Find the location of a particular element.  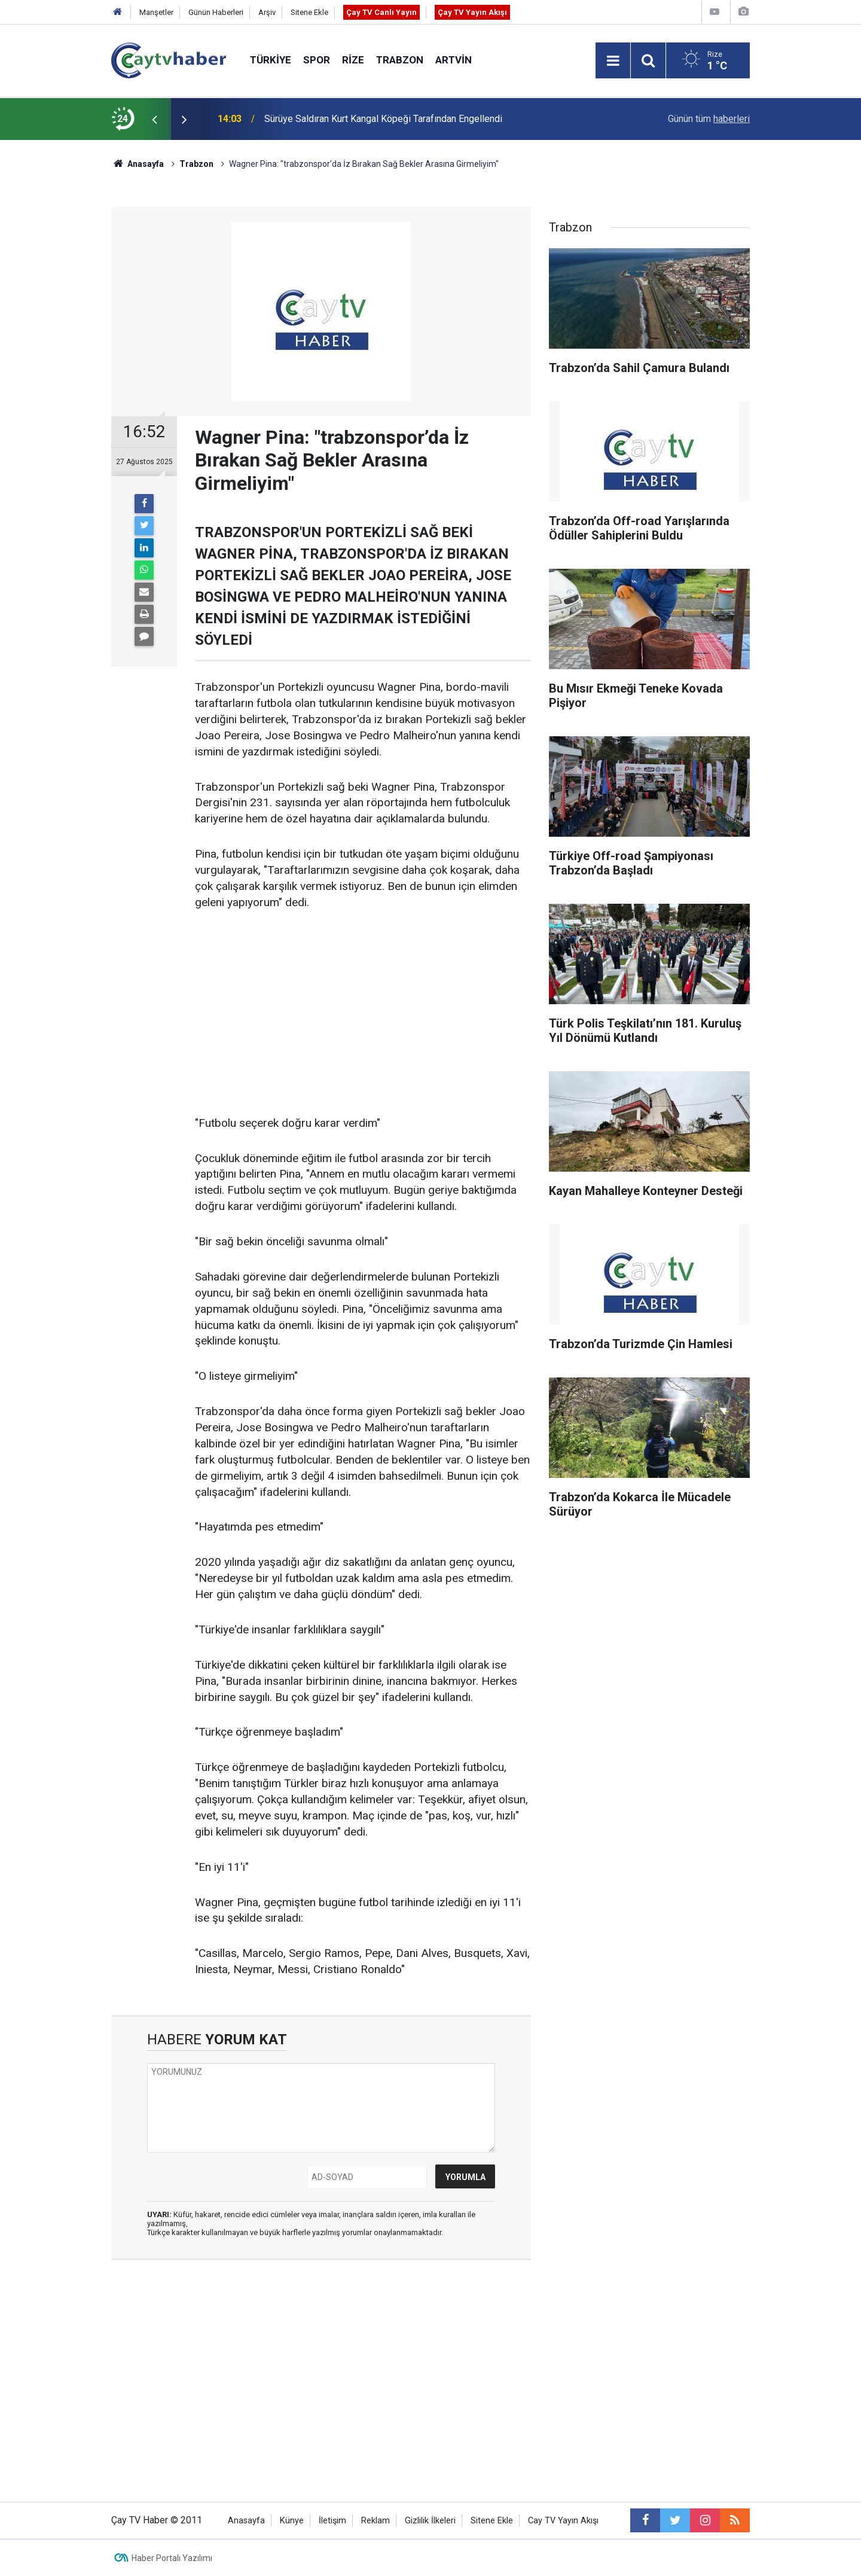

Sürüye Saldıran Kurt Kangal Köpeği Tarafından Engellendi is located at coordinates (383, 118).